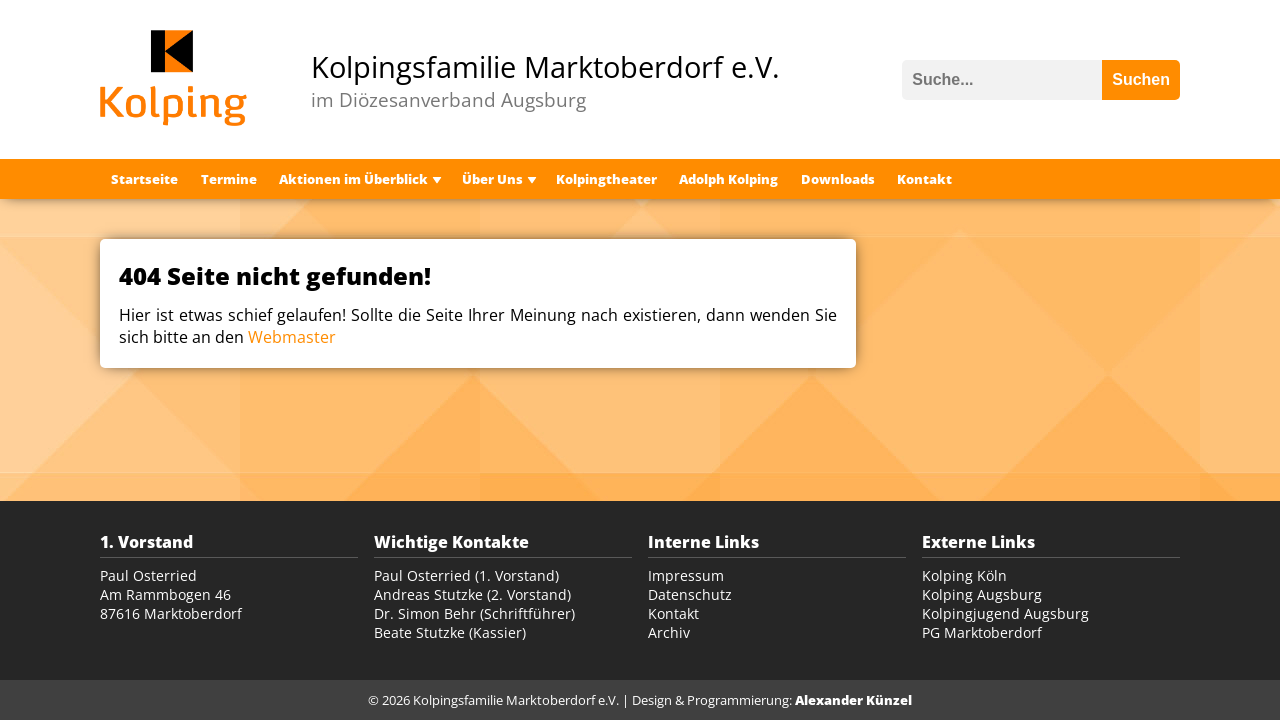 This screenshot has height=720, width=1280. What do you see at coordinates (669, 632) in the screenshot?
I see `Archiv` at bounding box center [669, 632].